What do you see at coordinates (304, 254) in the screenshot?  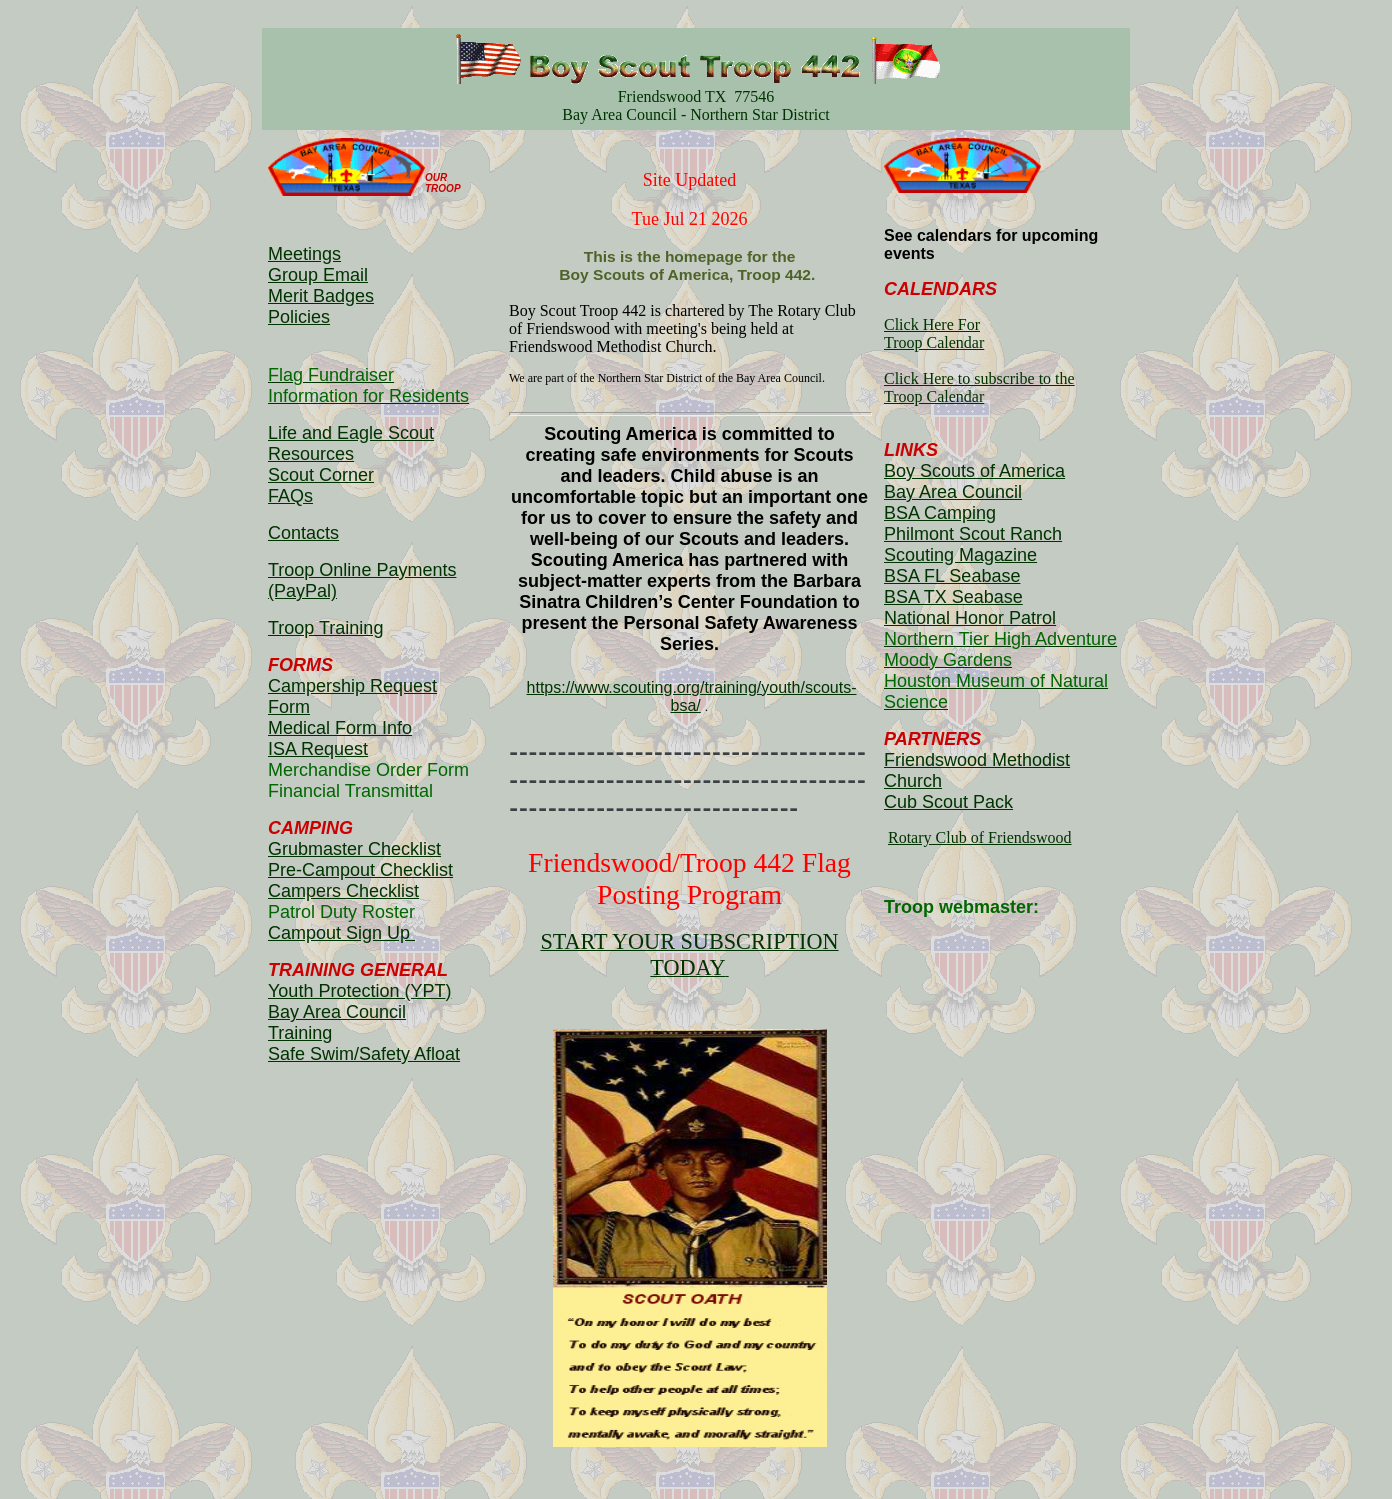 I see `Meetings` at bounding box center [304, 254].